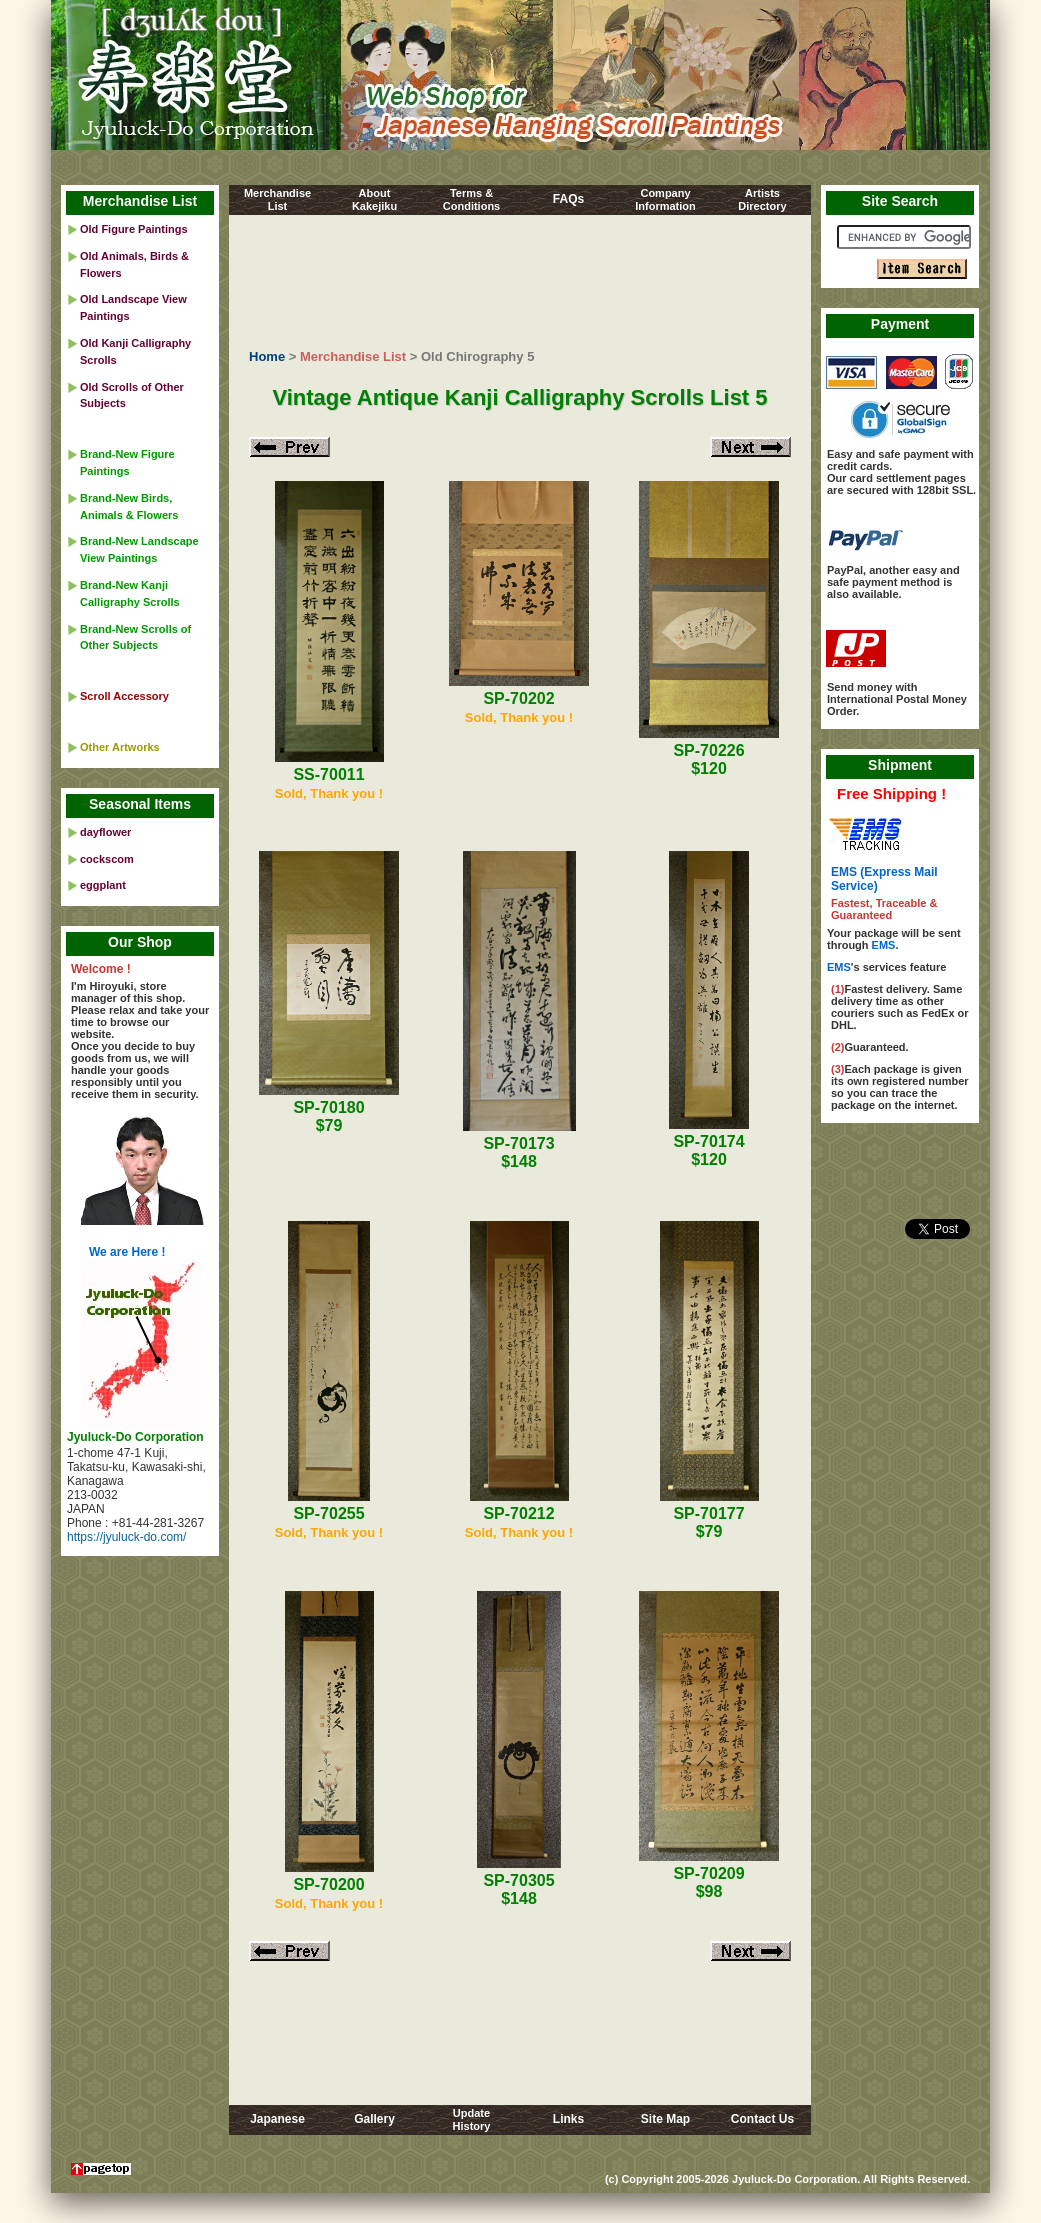  What do you see at coordinates (472, 2119) in the screenshot?
I see `UpdateHistory` at bounding box center [472, 2119].